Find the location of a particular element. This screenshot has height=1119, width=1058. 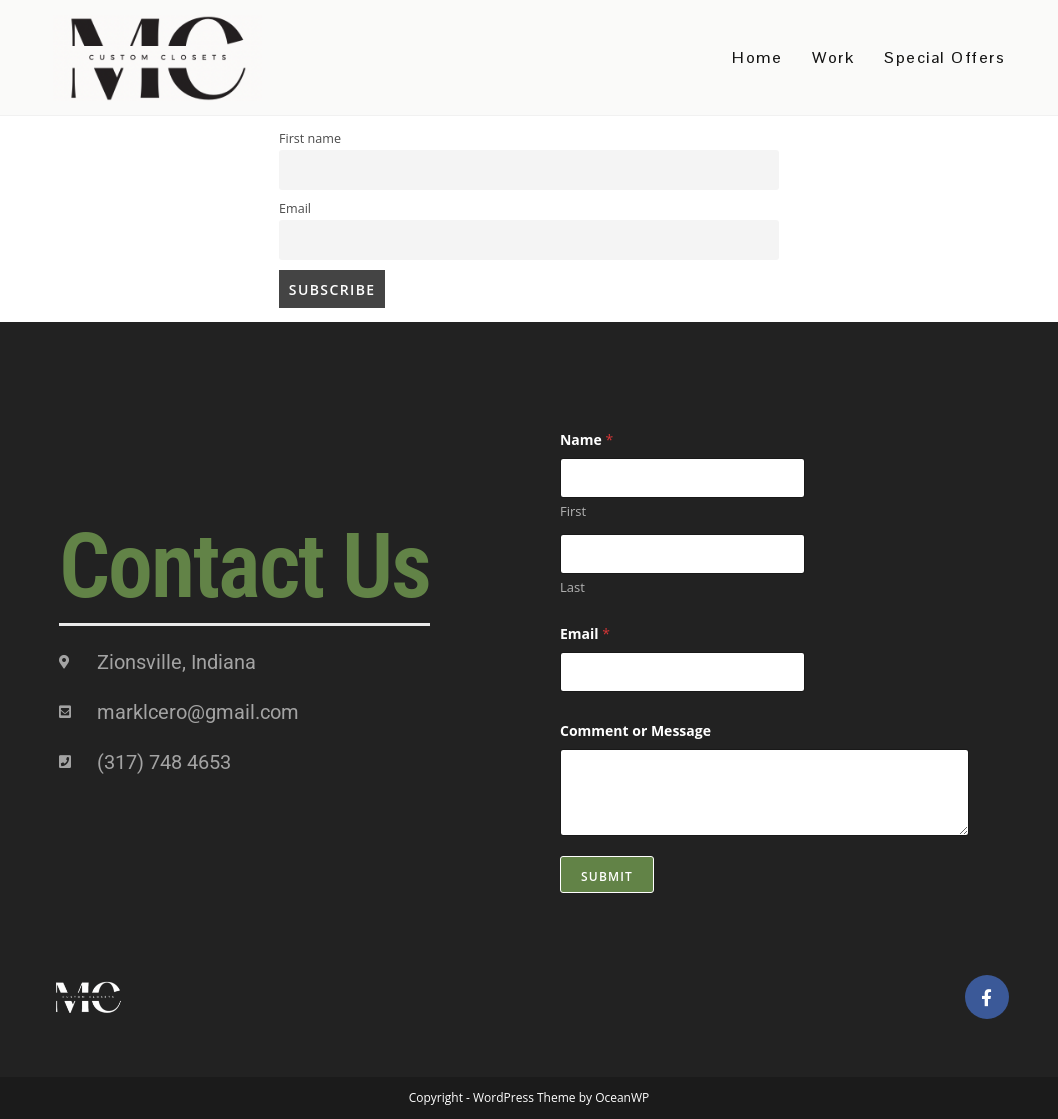

Last is located at coordinates (572, 587).